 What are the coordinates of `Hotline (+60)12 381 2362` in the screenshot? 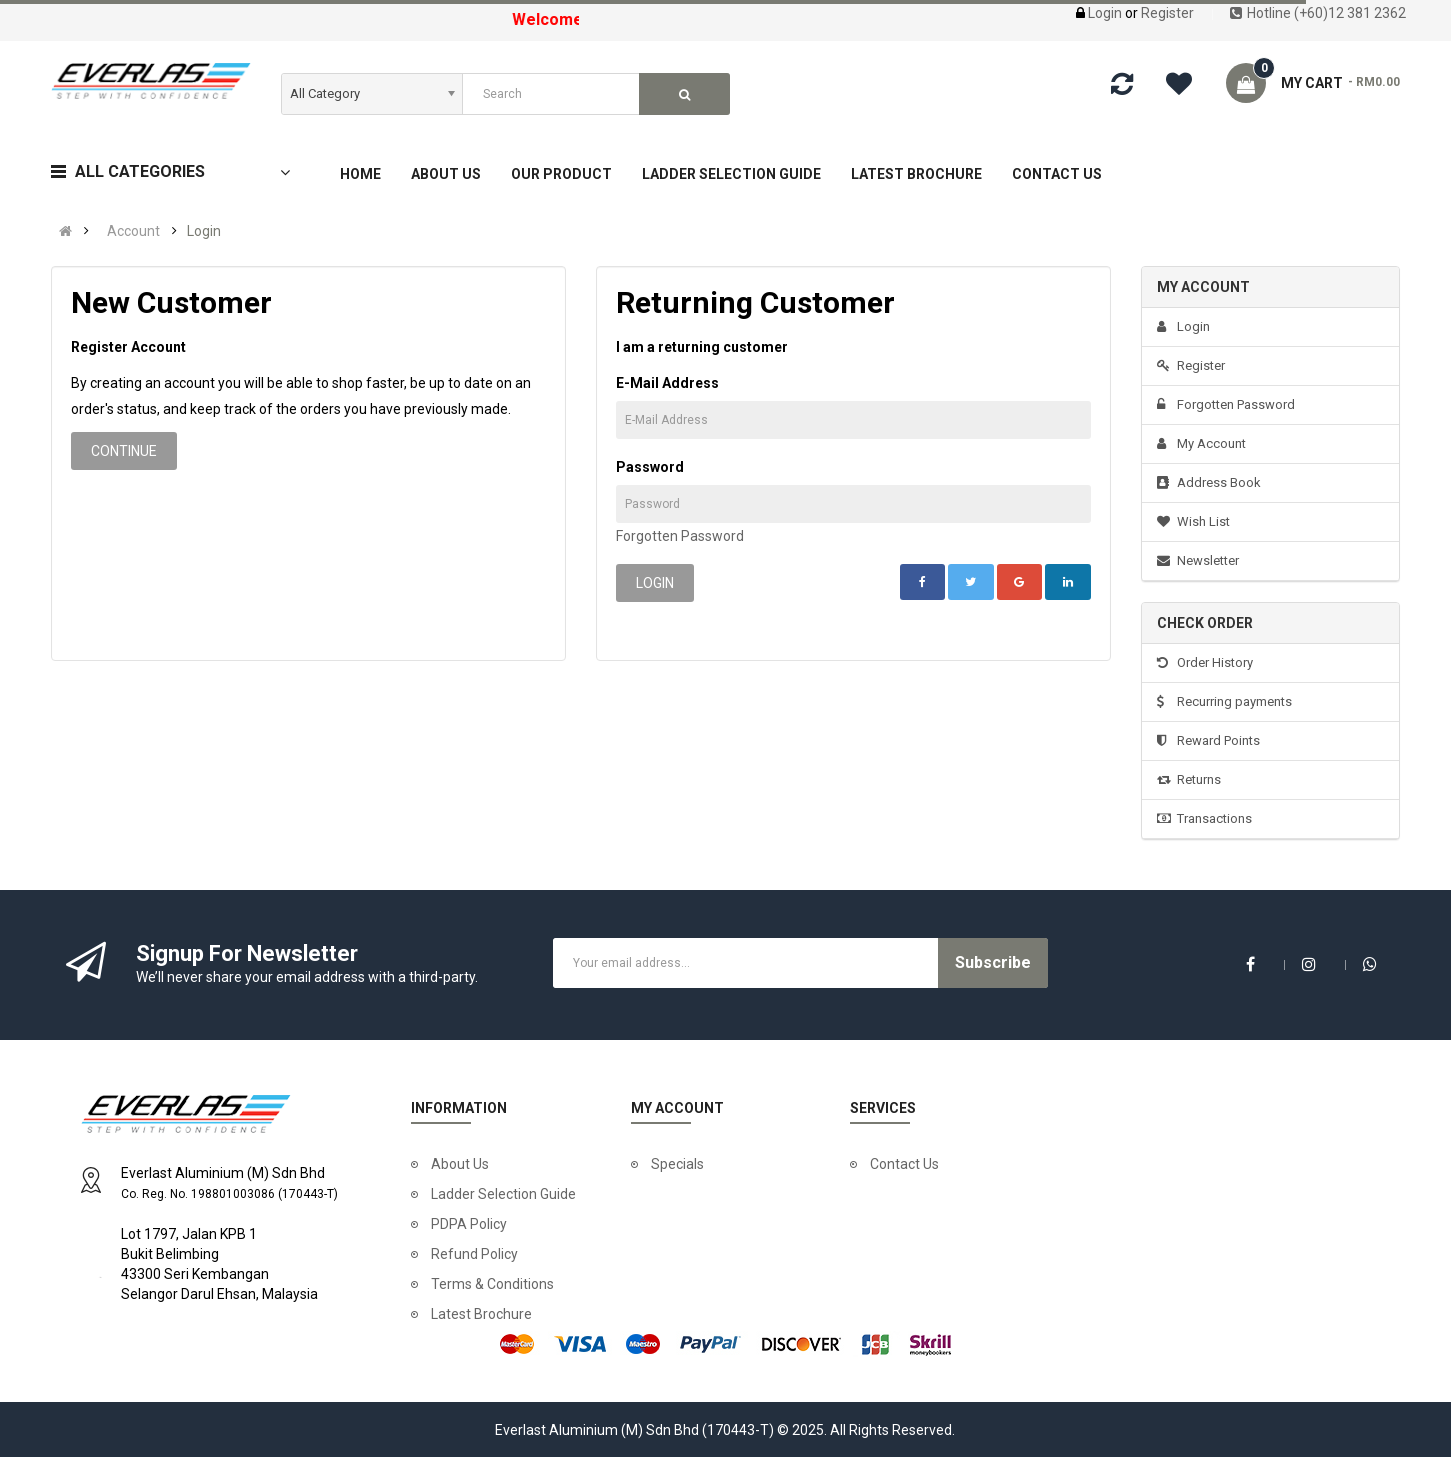 It's located at (1318, 13).